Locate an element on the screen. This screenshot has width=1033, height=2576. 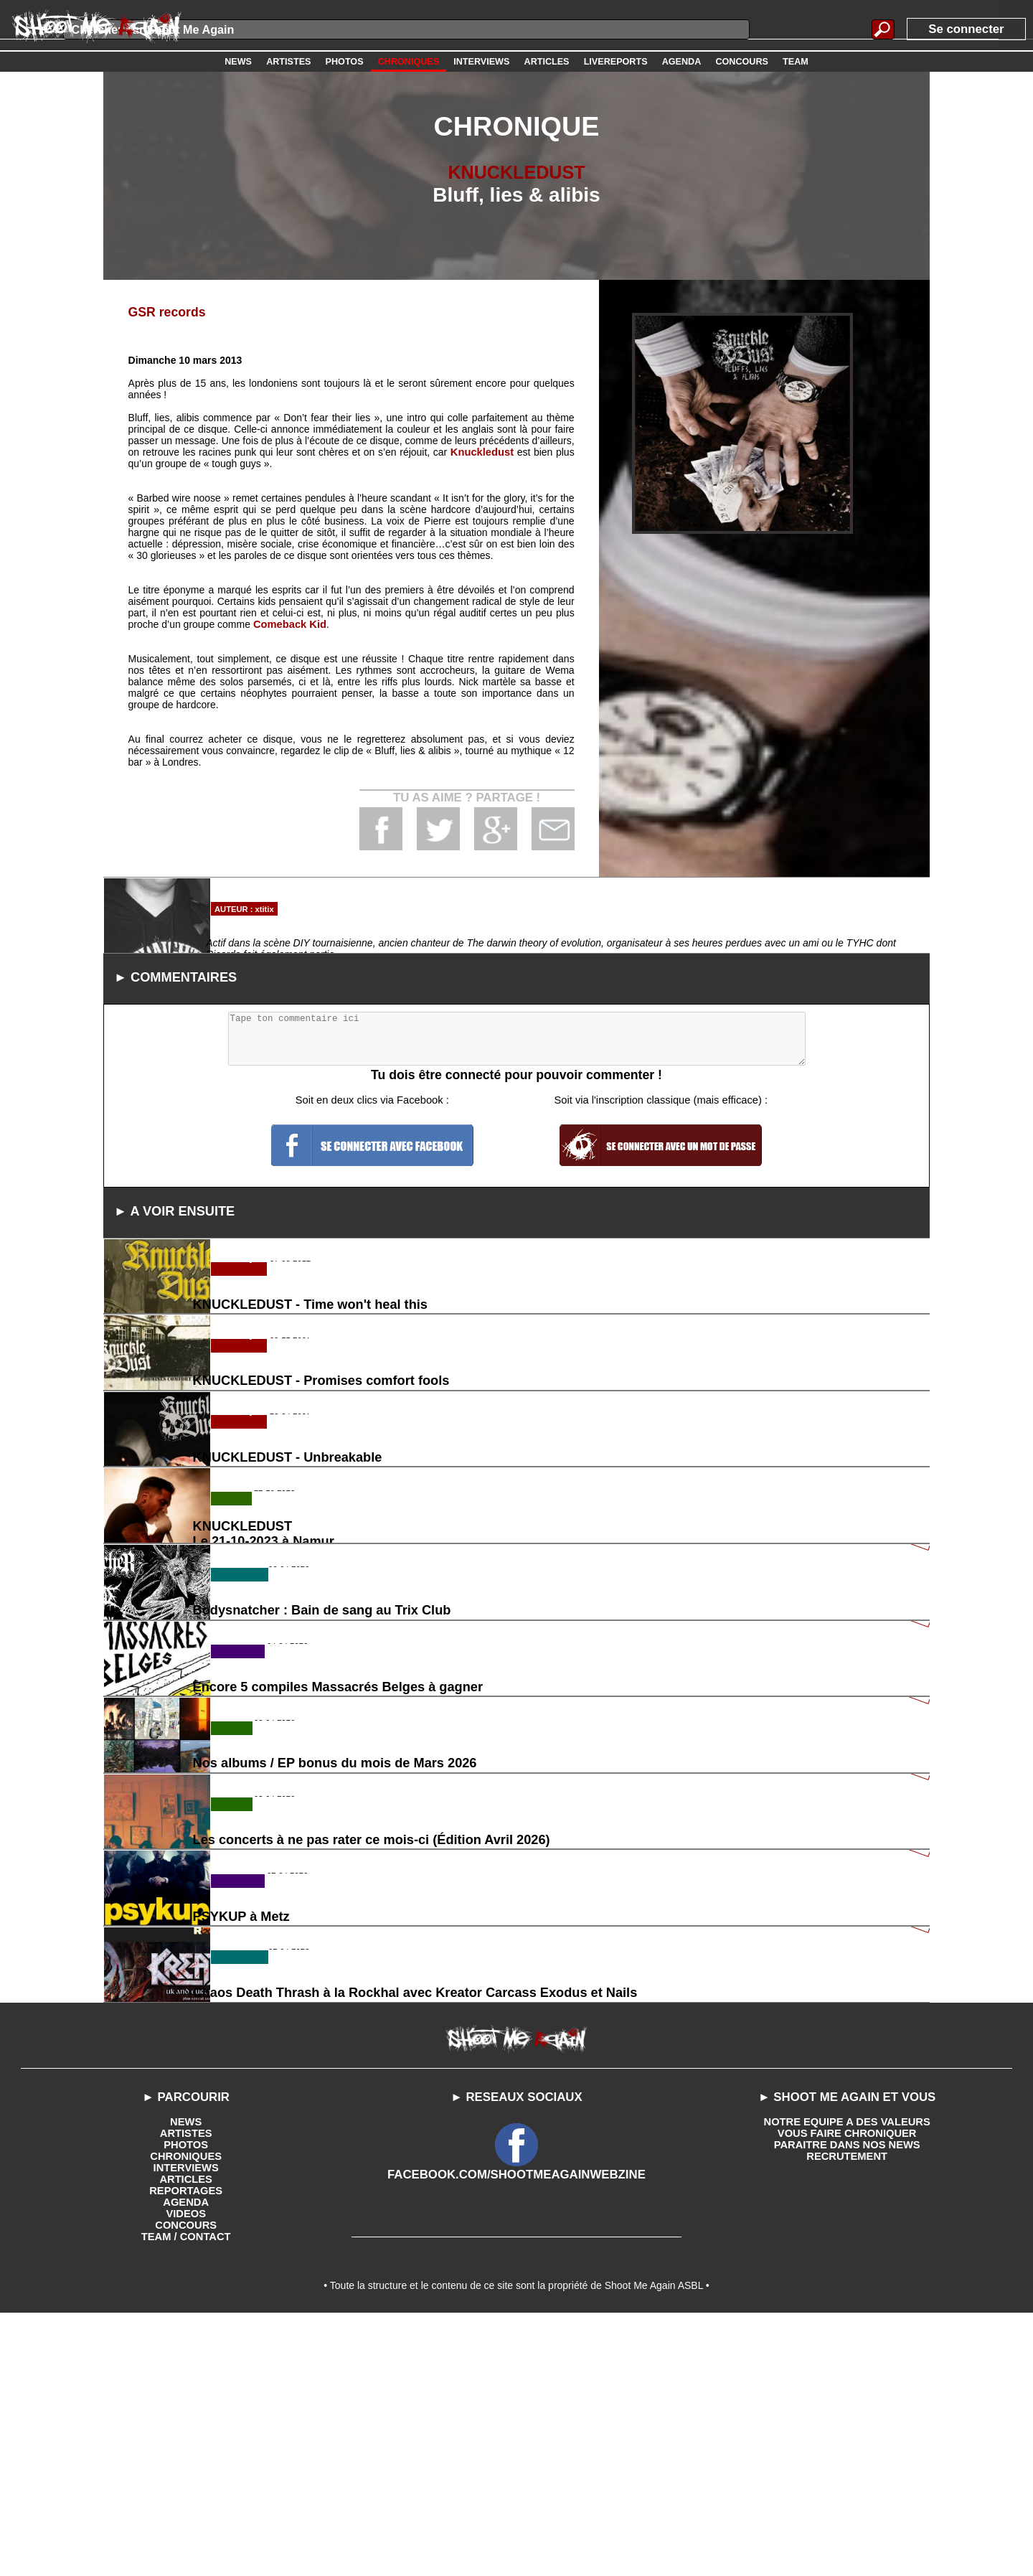
GSR records is located at coordinates (165, 312).